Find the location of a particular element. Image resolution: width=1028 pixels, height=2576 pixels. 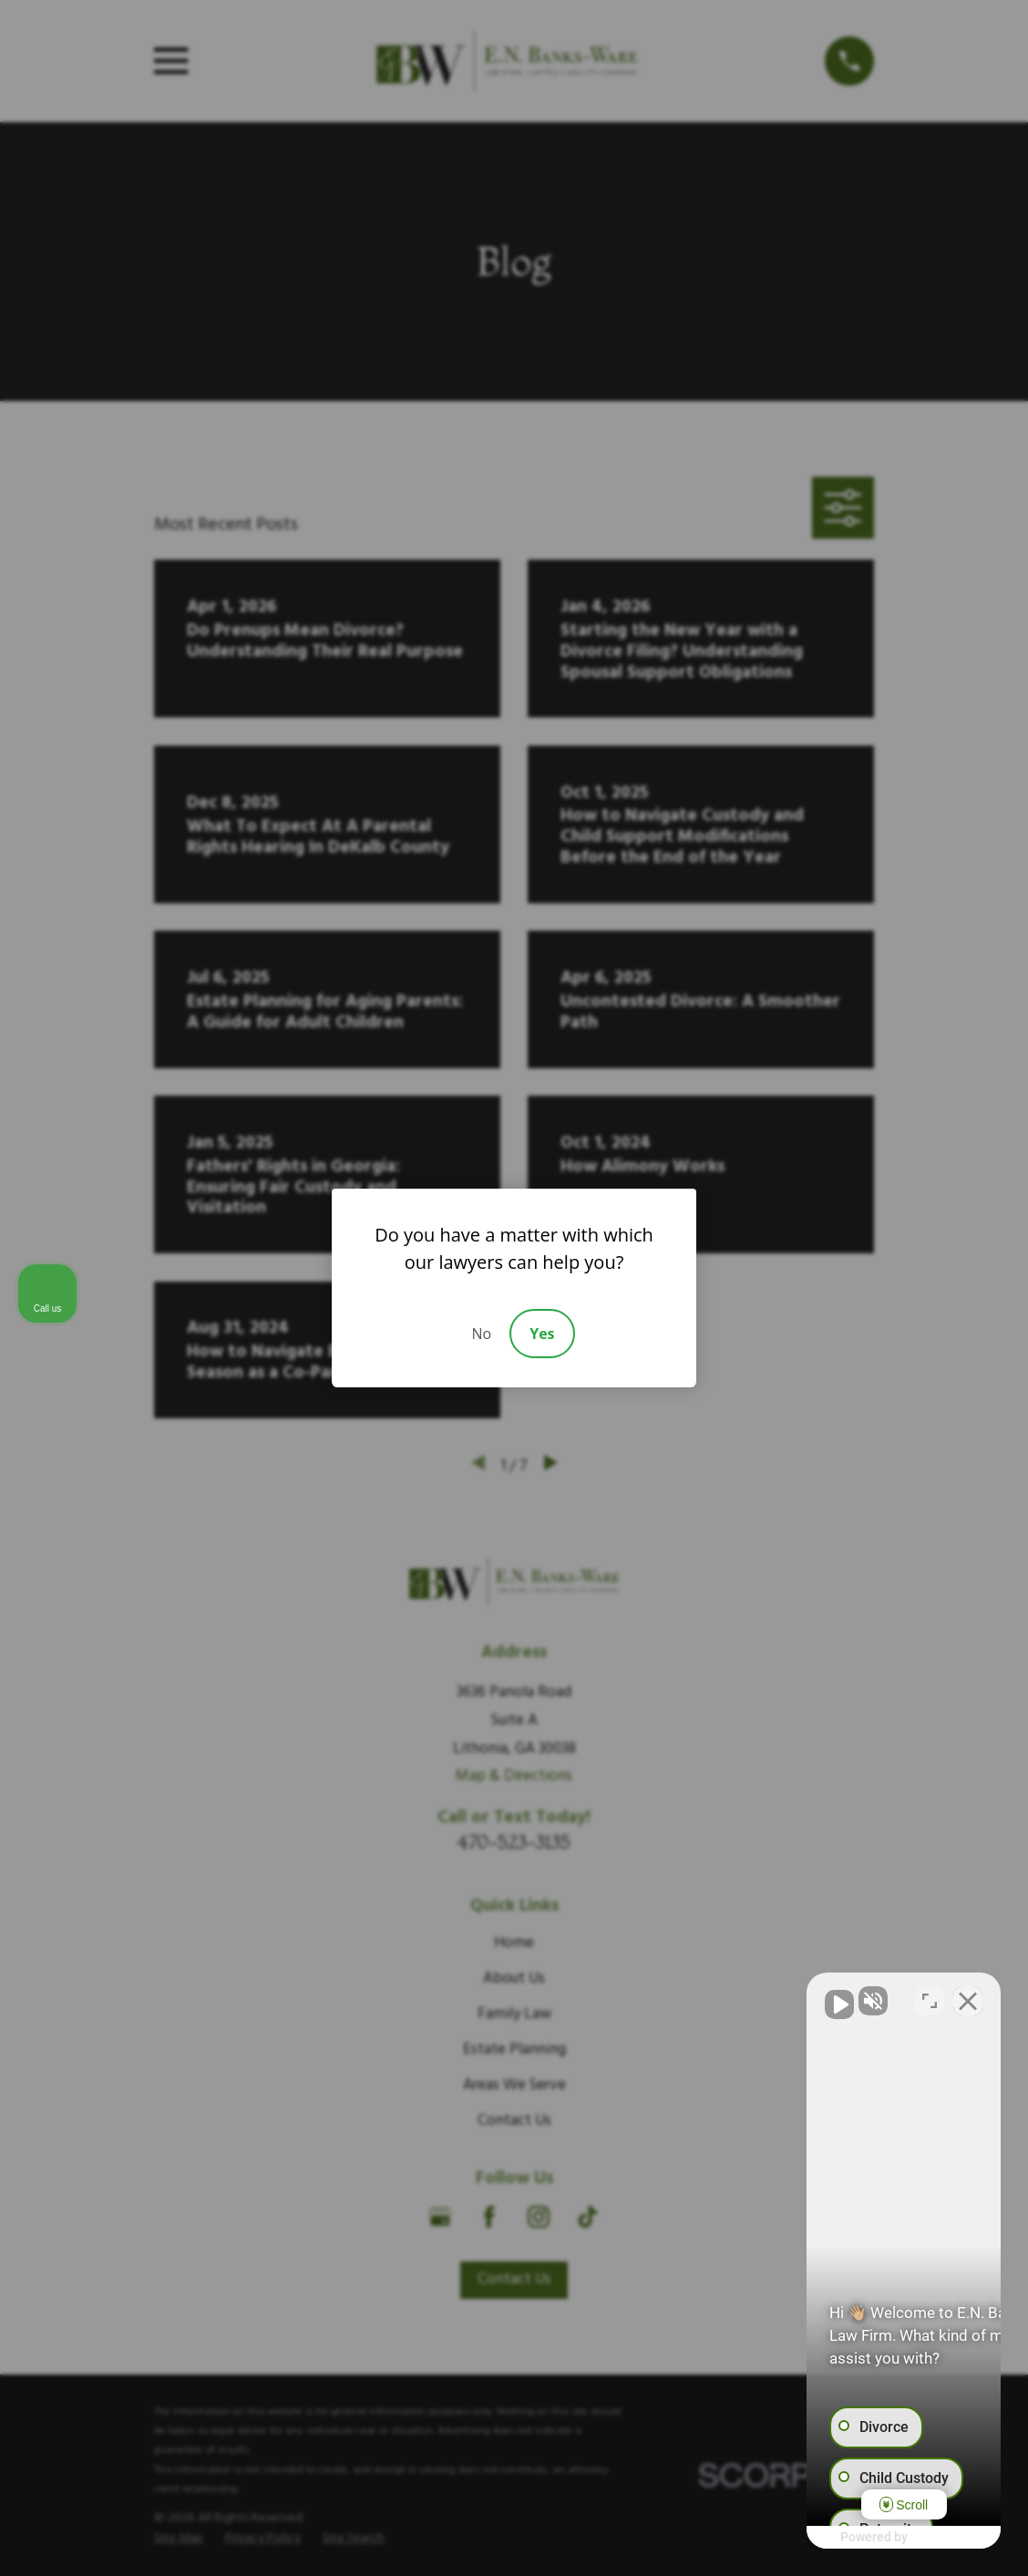

No is located at coordinates (481, 1334).